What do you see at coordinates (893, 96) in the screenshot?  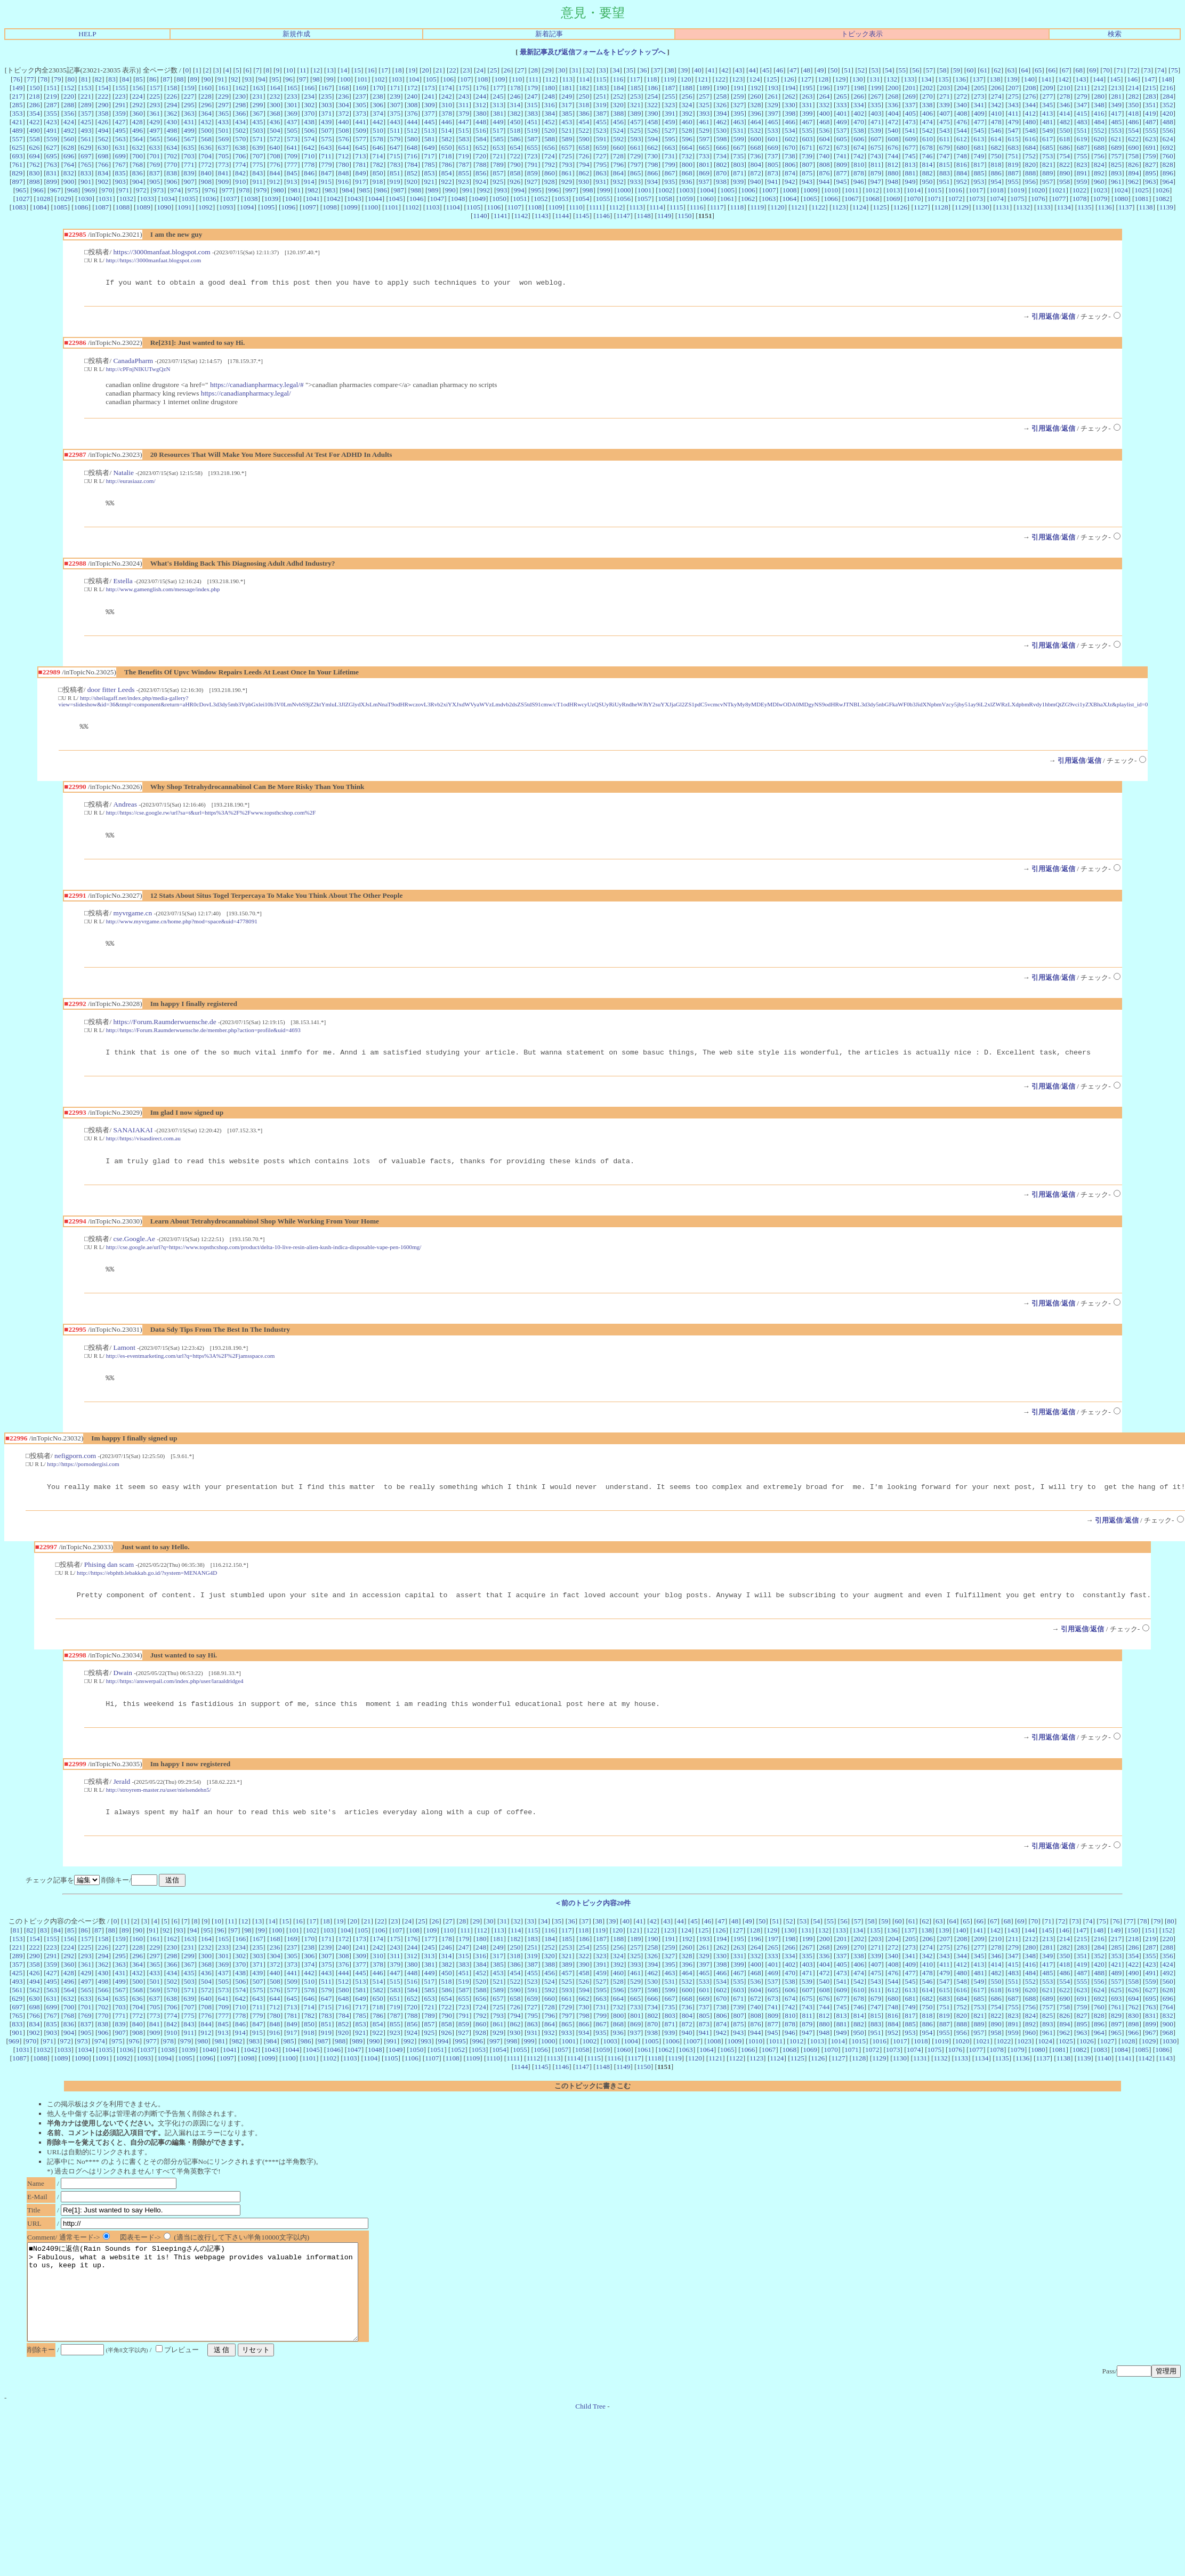 I see `268` at bounding box center [893, 96].